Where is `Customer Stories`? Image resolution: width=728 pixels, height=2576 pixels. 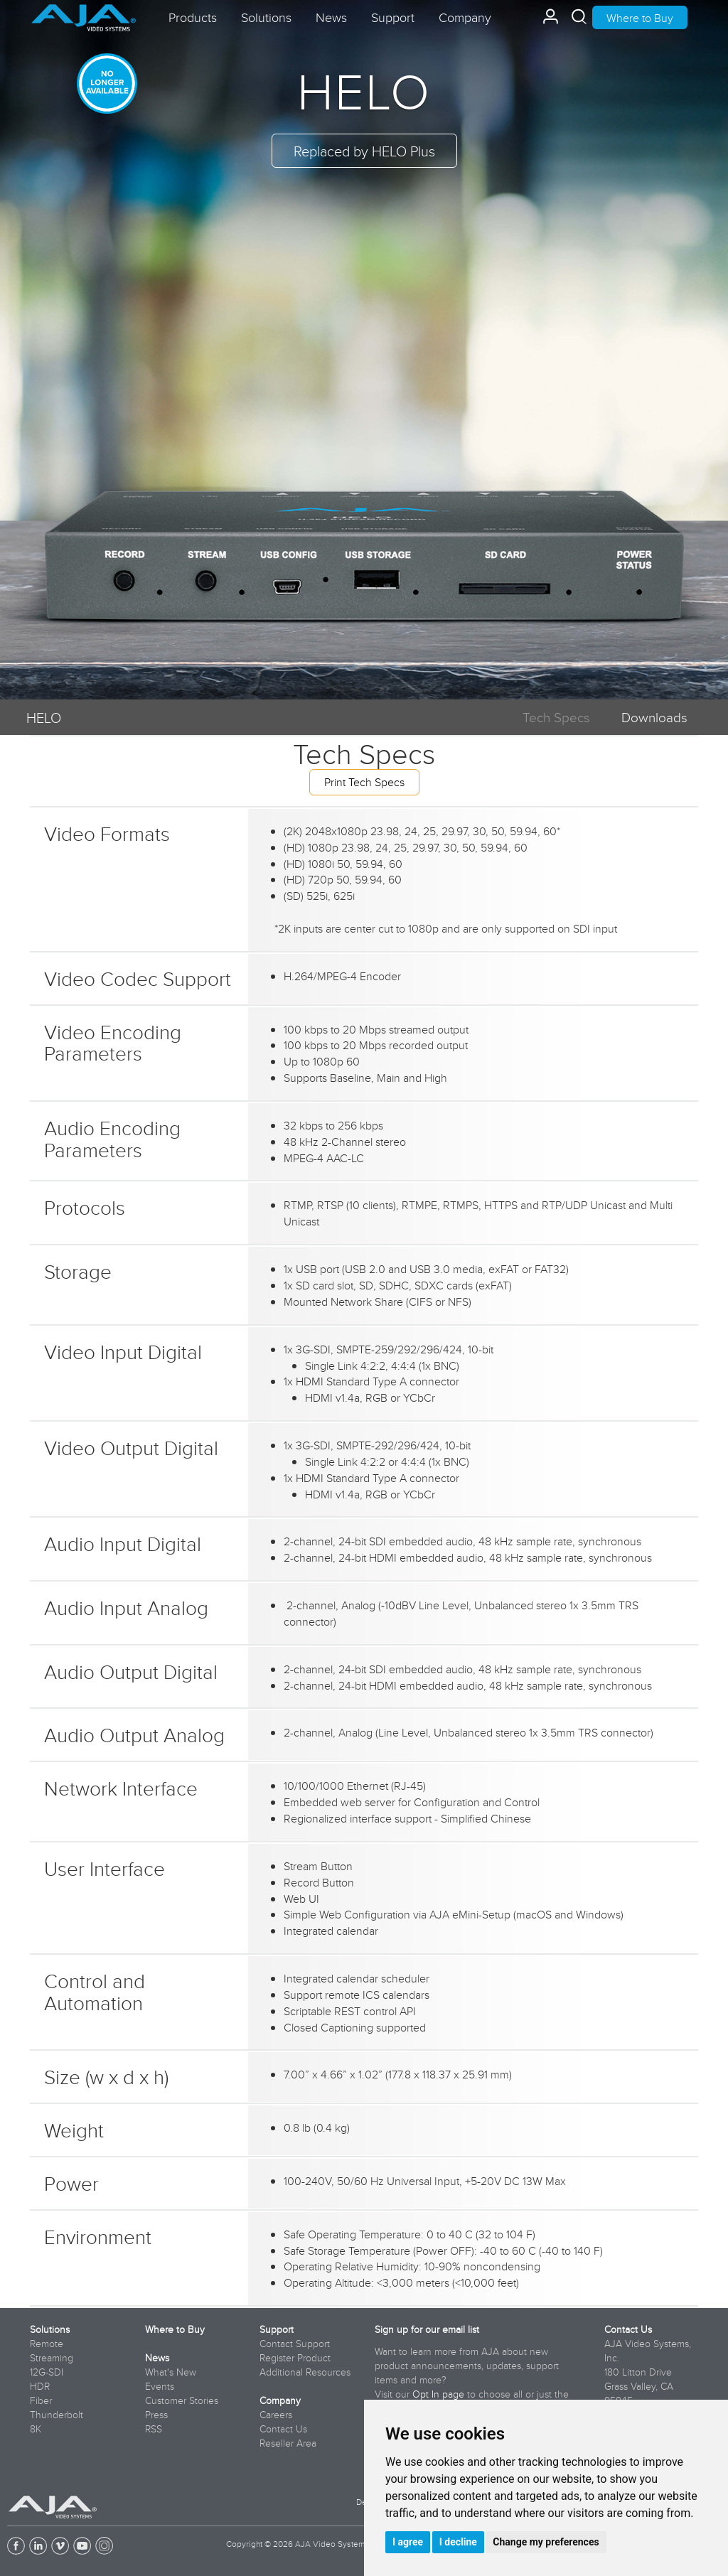 Customer Stories is located at coordinates (181, 2400).